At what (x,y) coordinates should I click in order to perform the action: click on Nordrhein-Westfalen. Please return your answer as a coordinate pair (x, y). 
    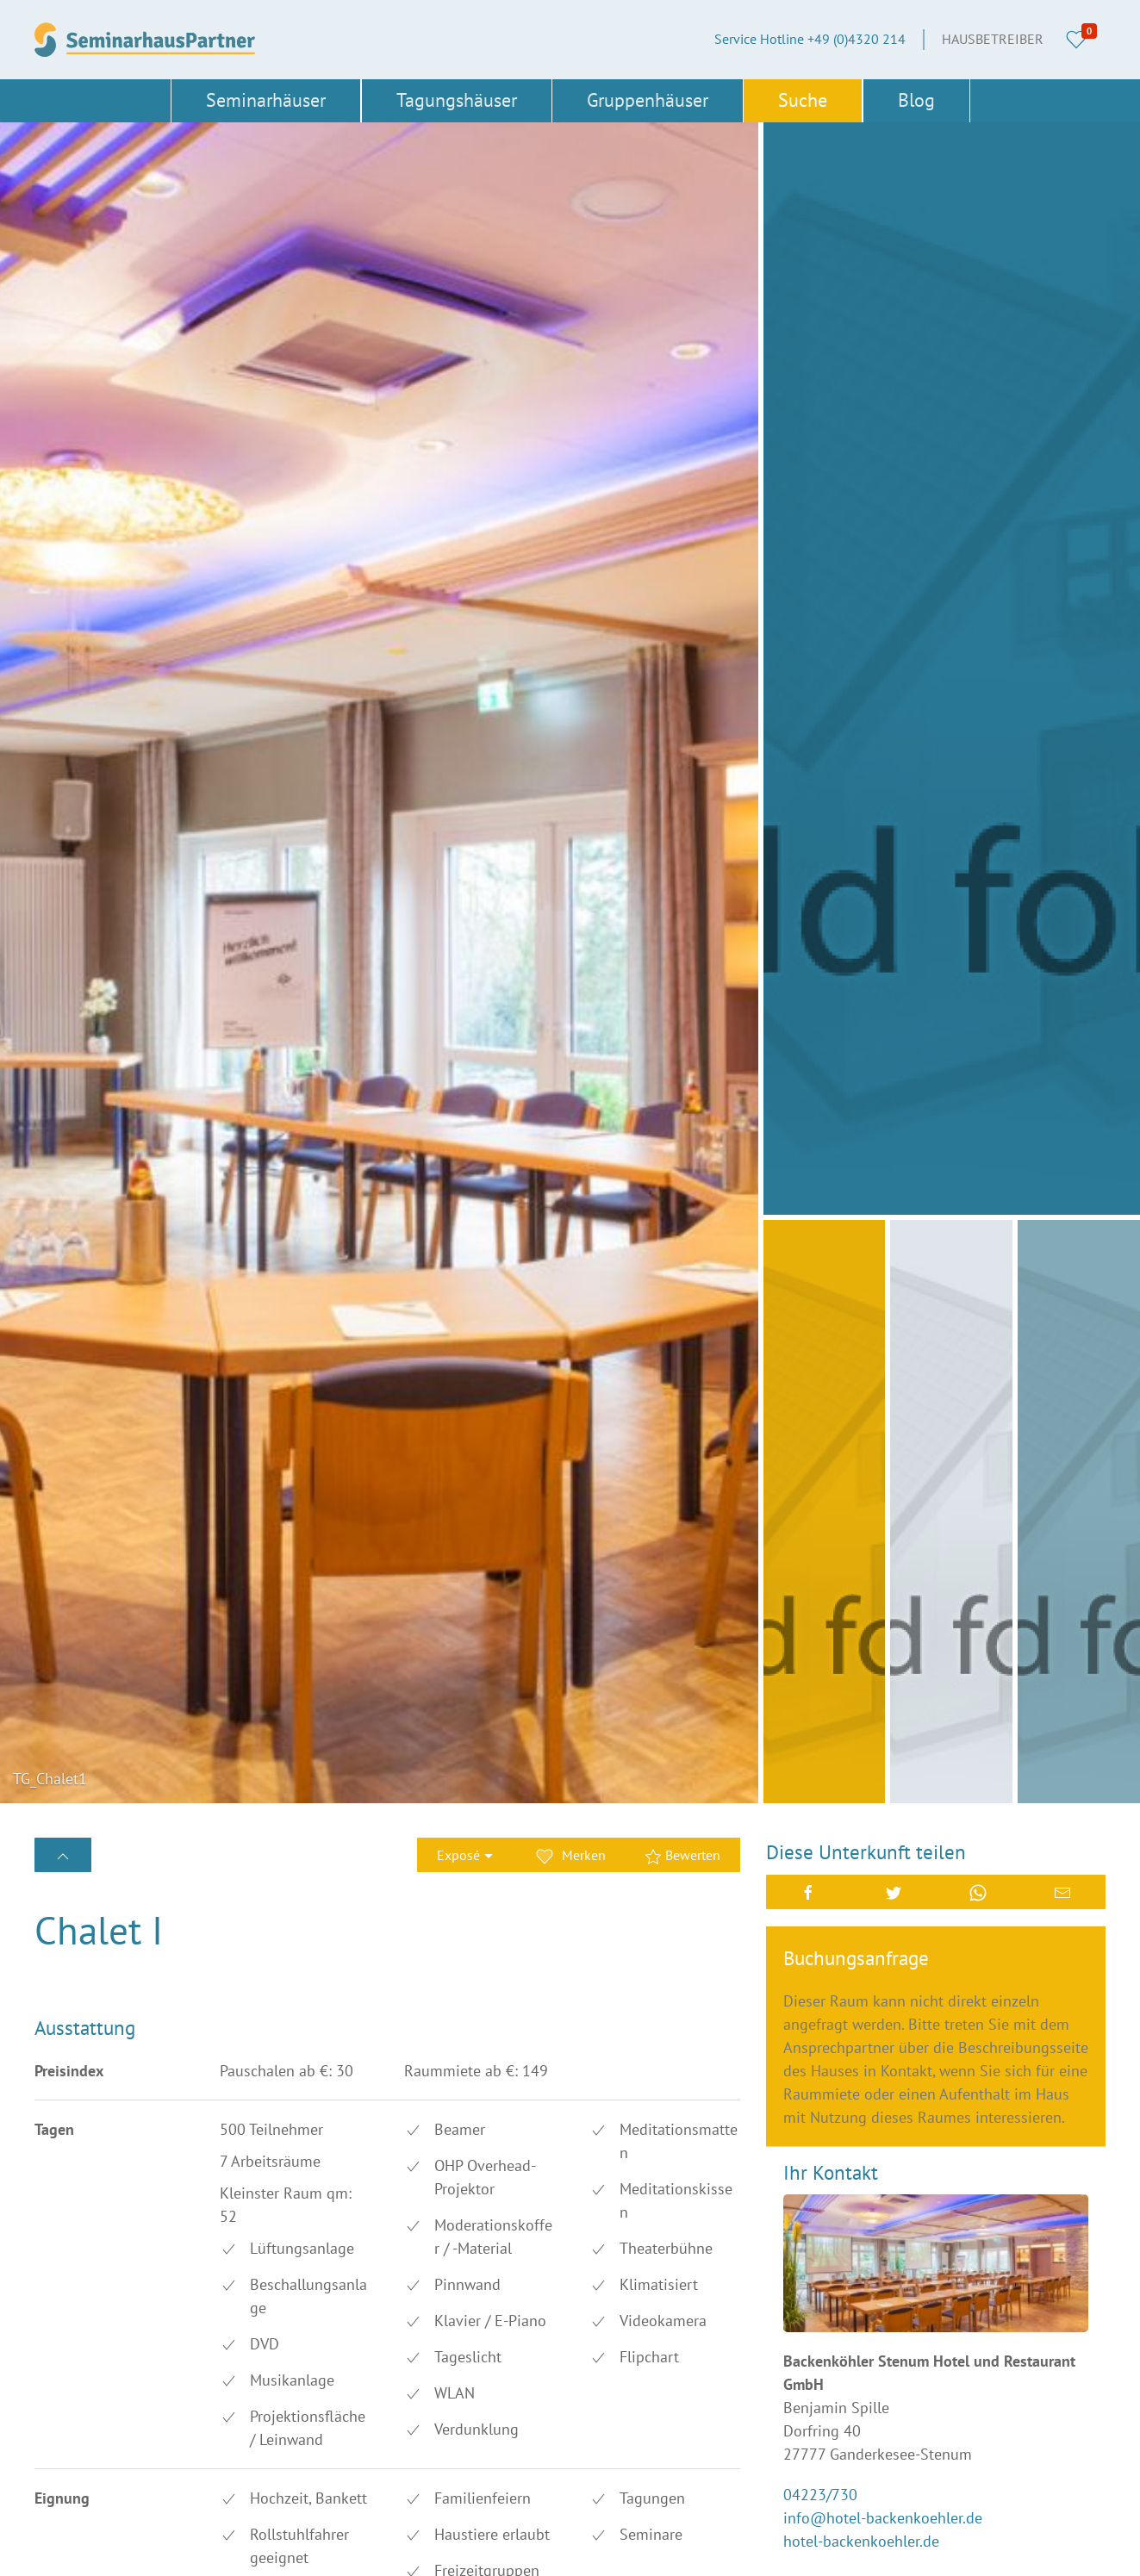
    Looking at the image, I should click on (274, 2457).